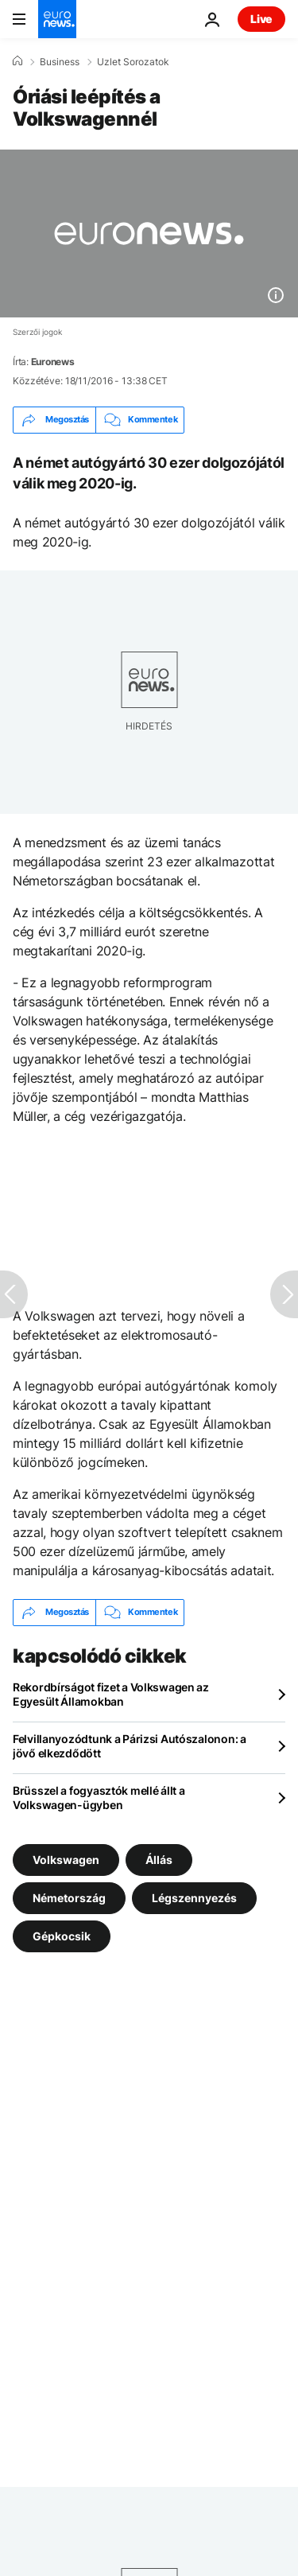 This screenshot has height=2576, width=298. What do you see at coordinates (66, 1859) in the screenshot?
I see `Volkswagen [További cikkek megtekintése a Volkswagen címkéről]` at bounding box center [66, 1859].